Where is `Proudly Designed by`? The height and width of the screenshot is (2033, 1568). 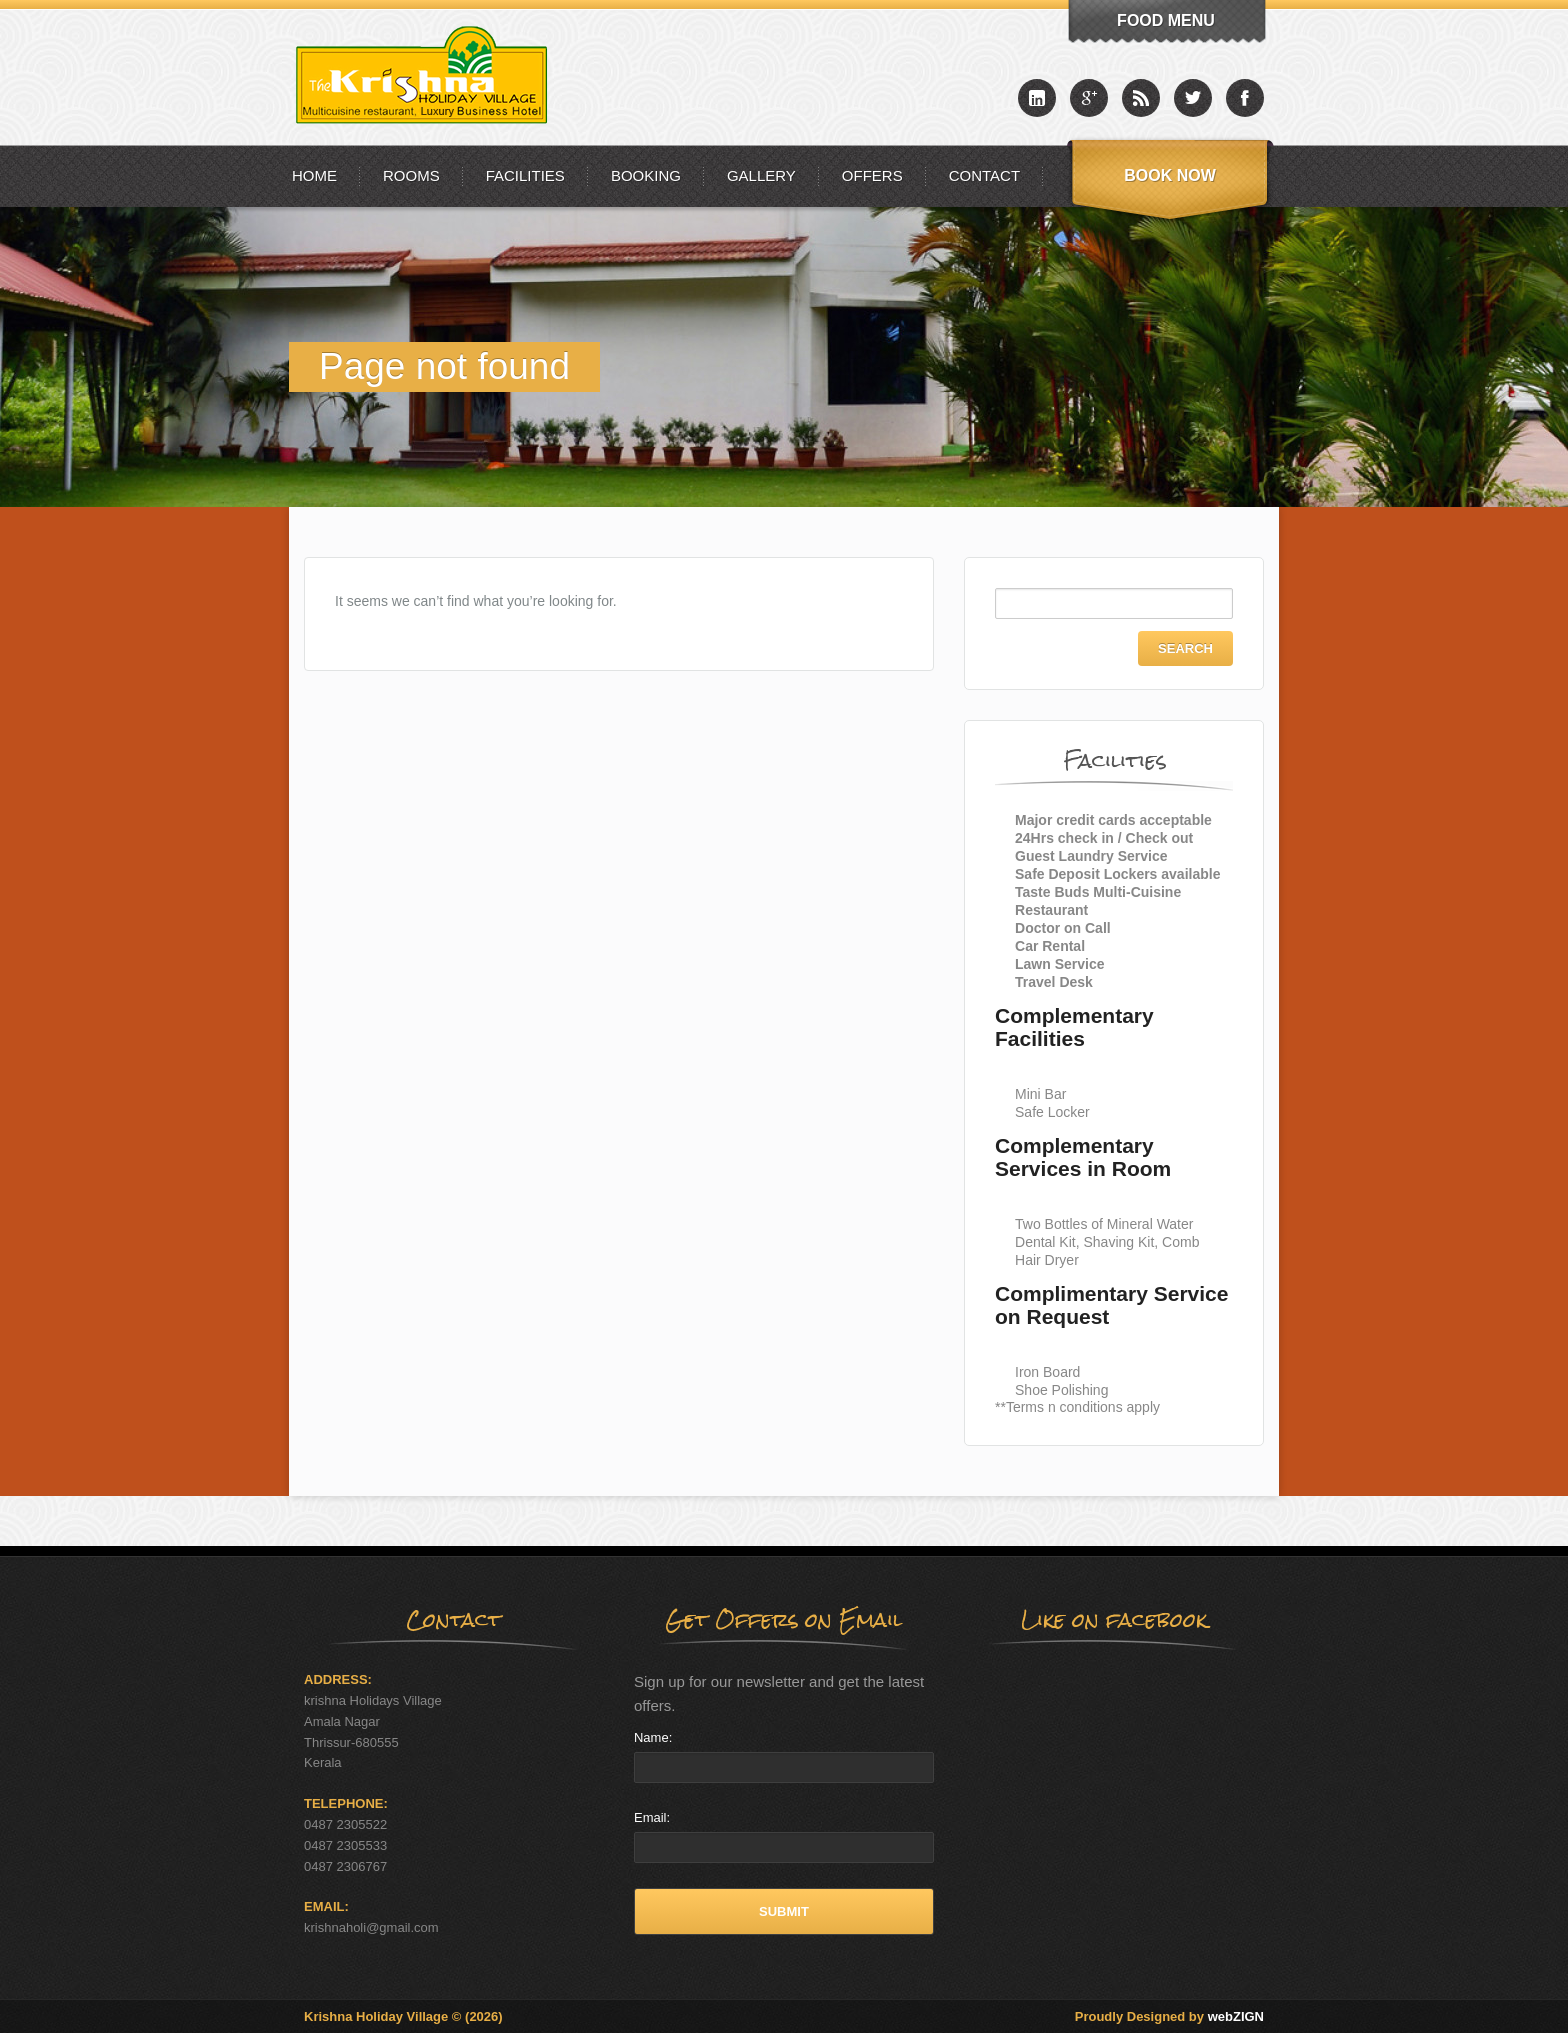
Proudly Designed by is located at coordinates (1169, 2016).